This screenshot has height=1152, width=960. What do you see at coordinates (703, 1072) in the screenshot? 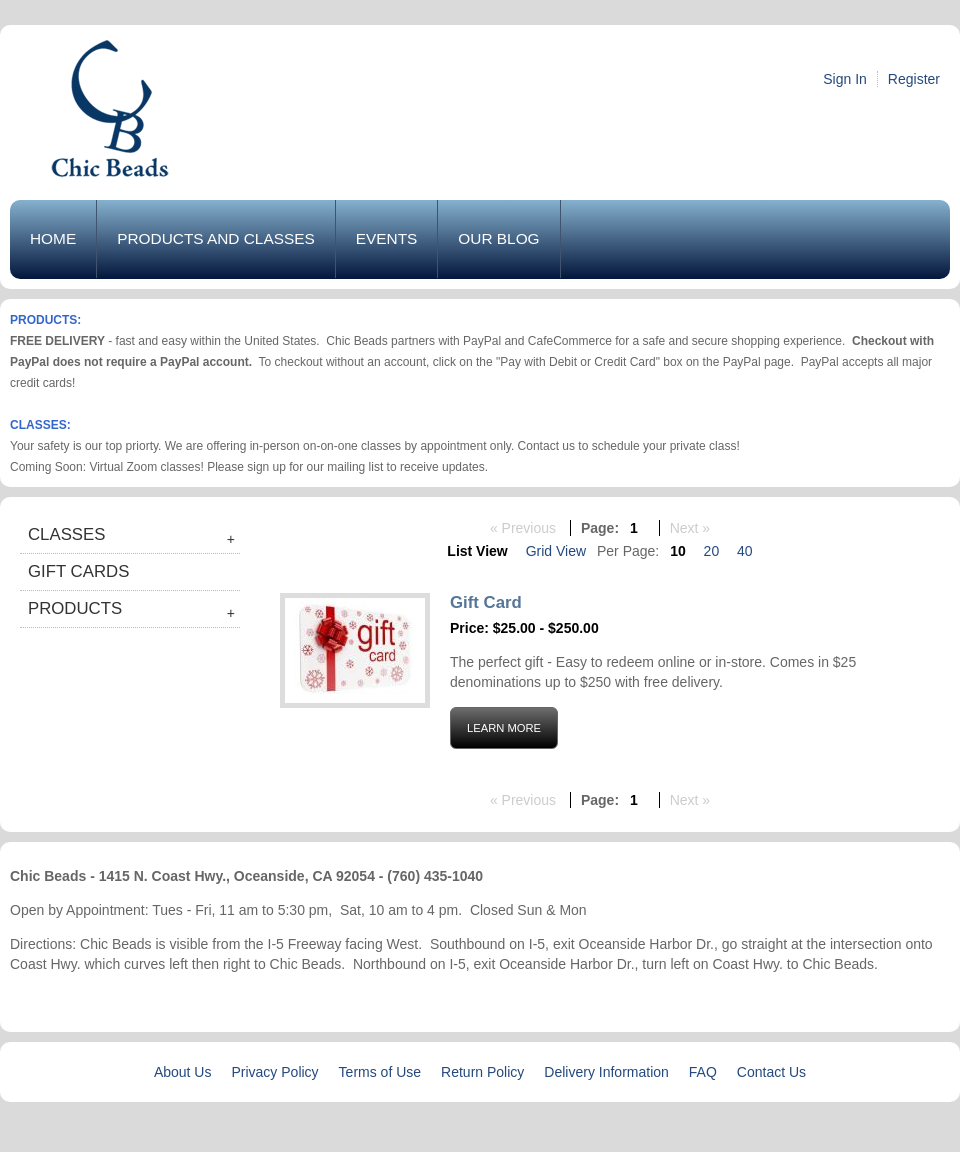
I see `FAQ` at bounding box center [703, 1072].